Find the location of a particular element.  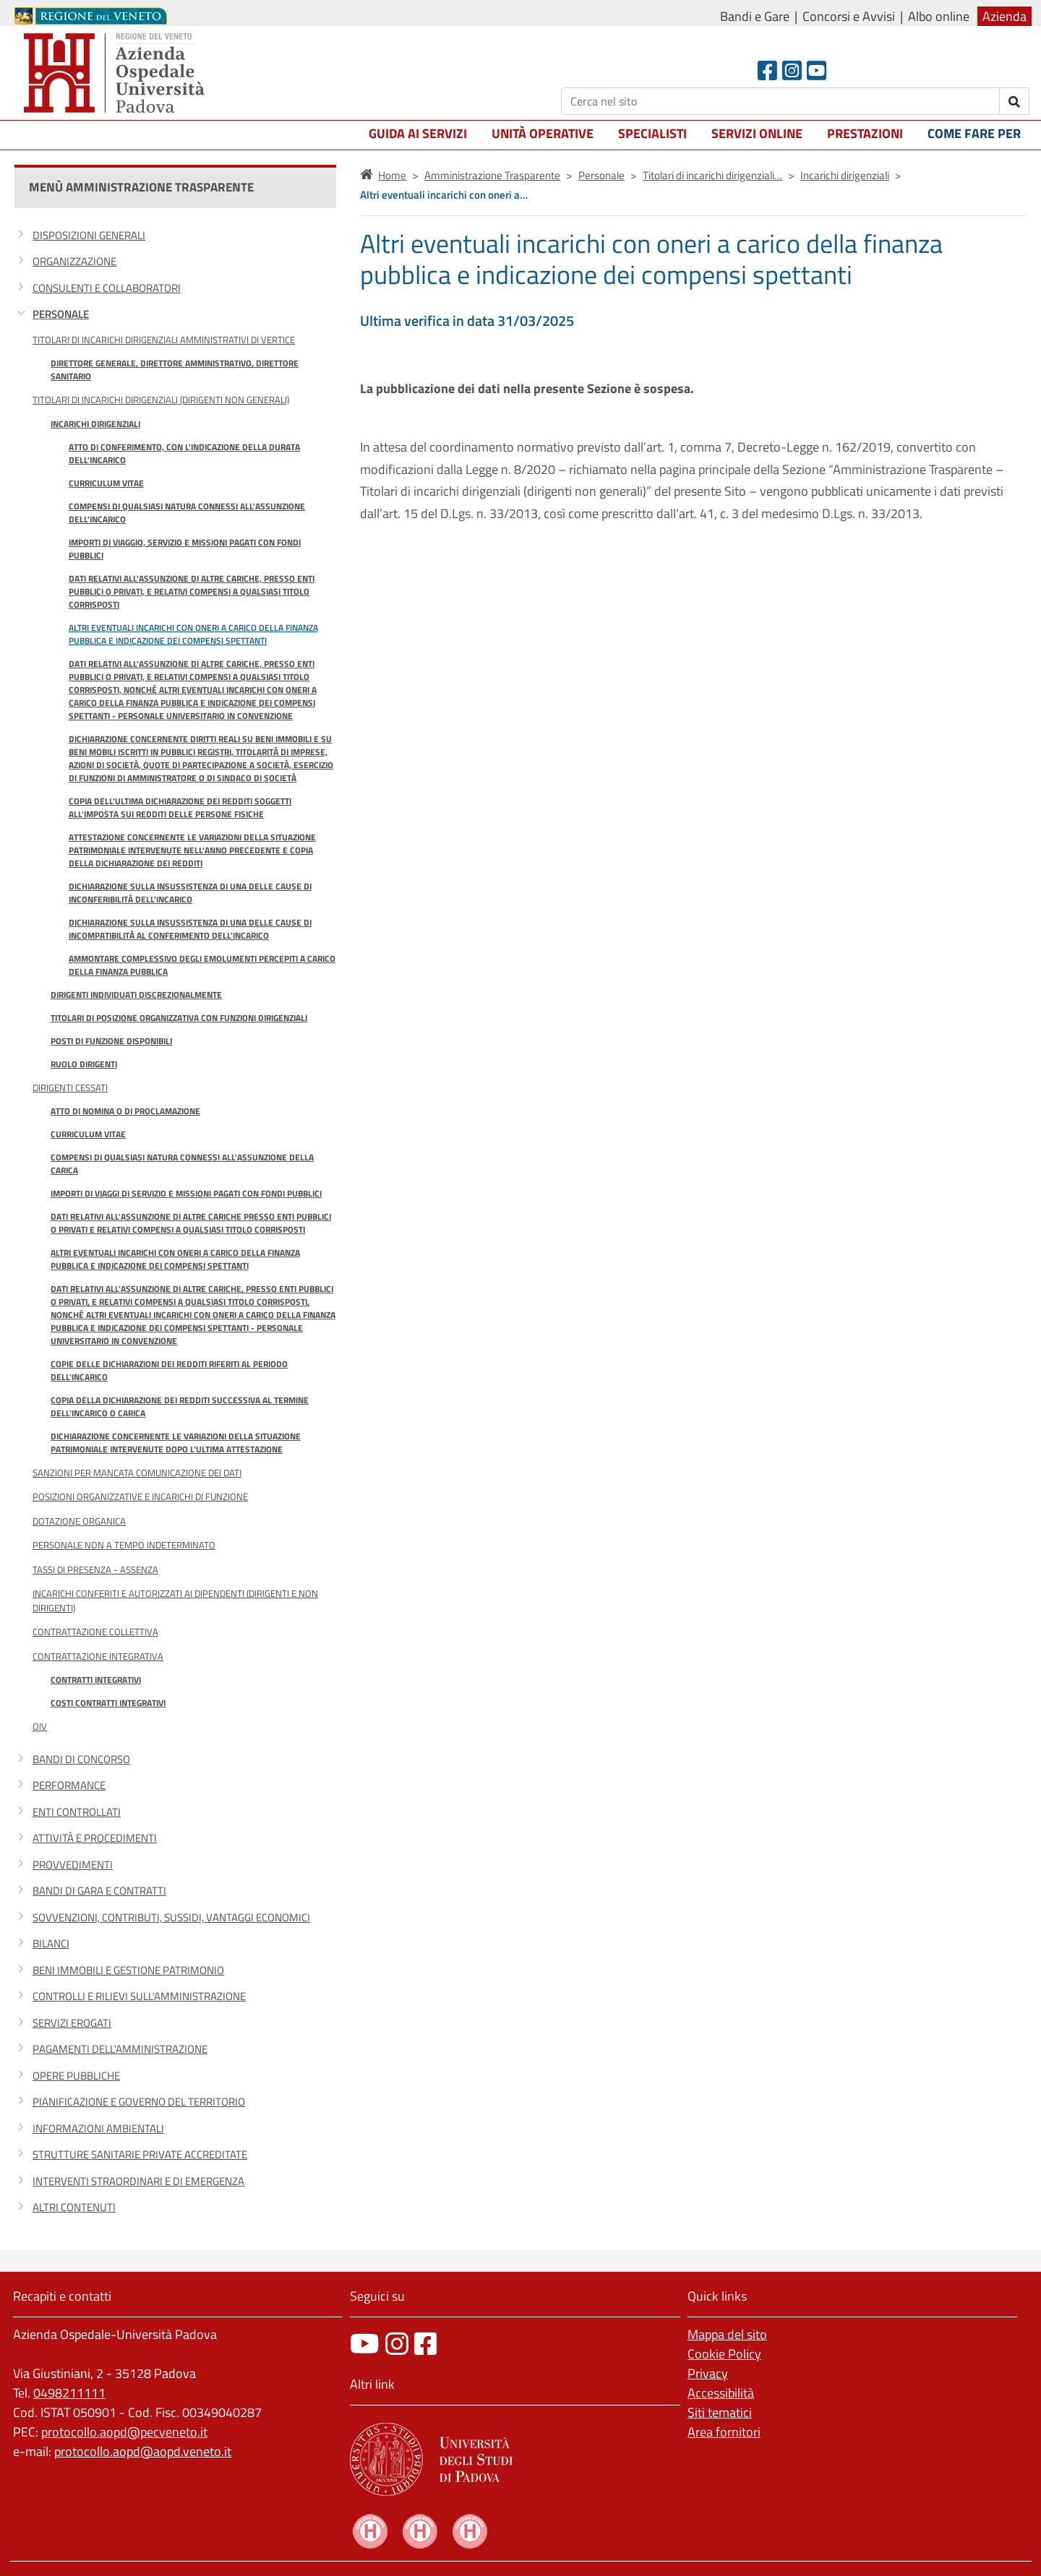

Provvedimenti is located at coordinates (73, 1864).